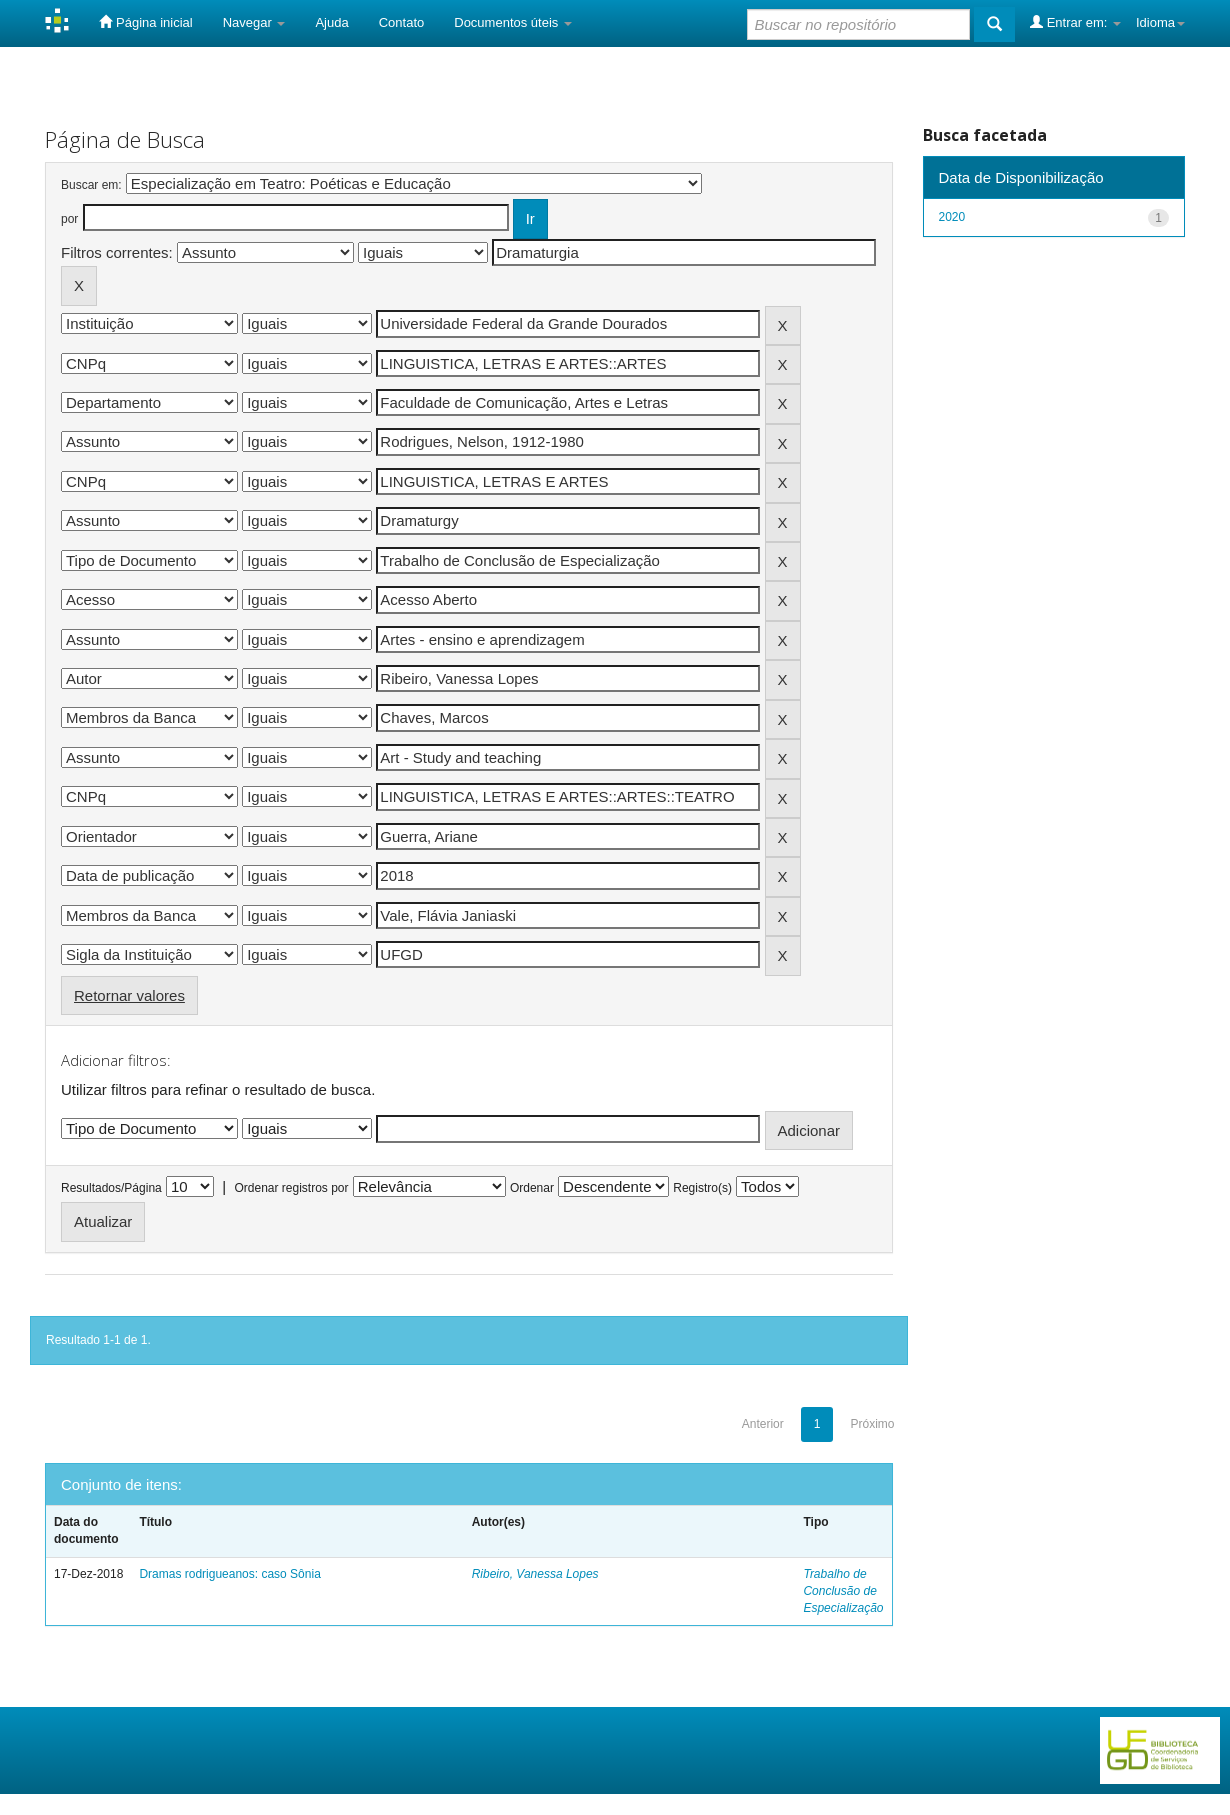 This screenshot has width=1230, height=1815. I want to click on Ajuda, so click(331, 22).